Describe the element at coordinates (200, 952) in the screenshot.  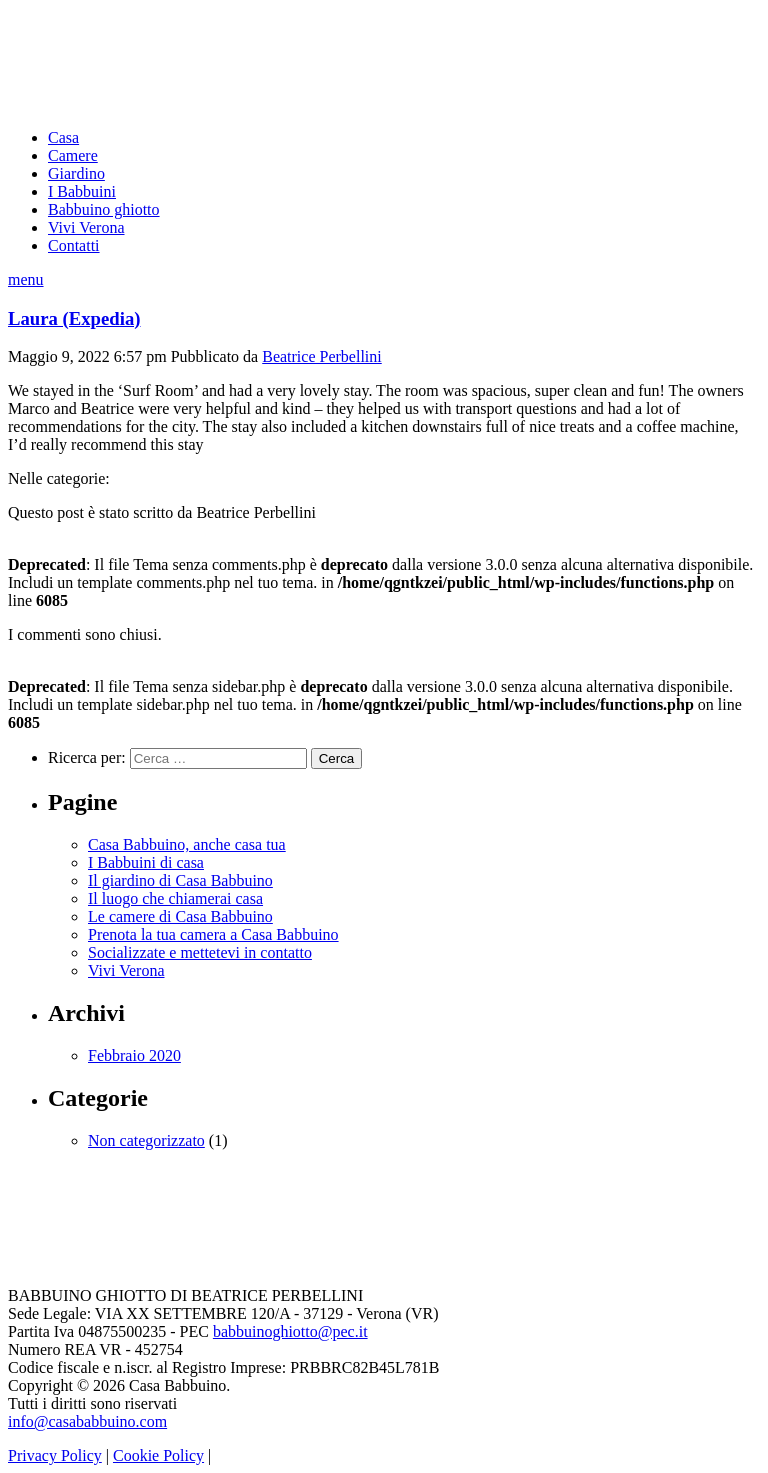
I see `Socializzate e mettetevi in contatto` at that location.